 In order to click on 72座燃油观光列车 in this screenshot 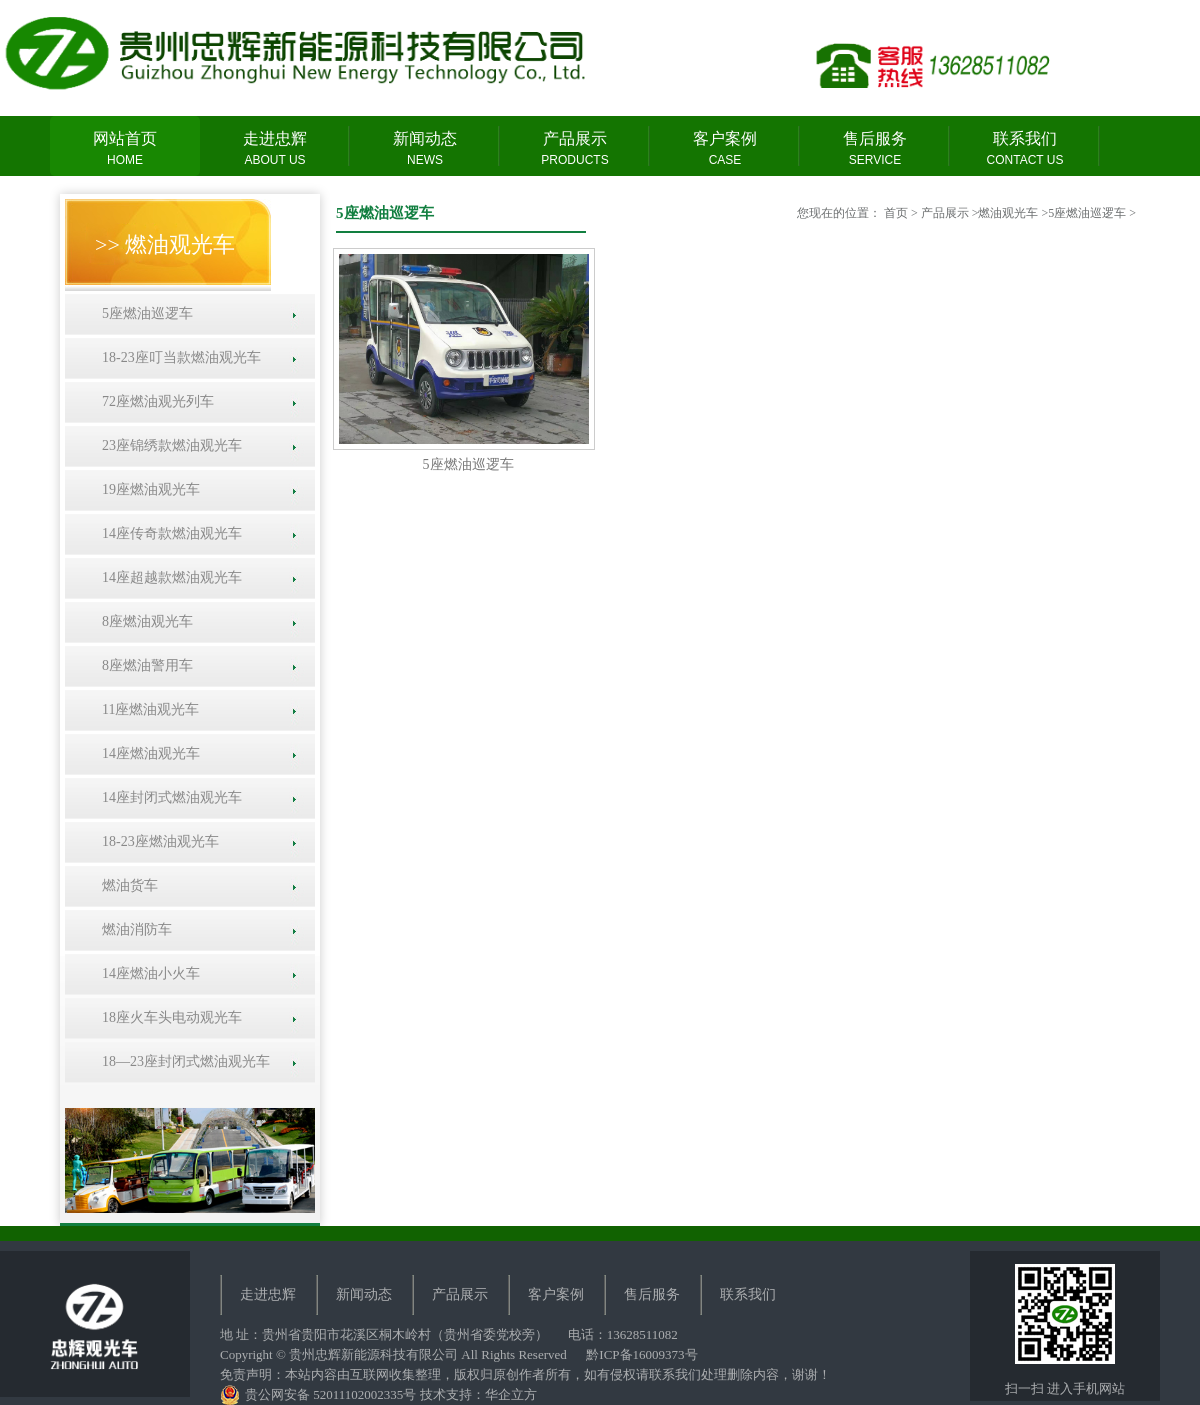, I will do `click(154, 401)`.